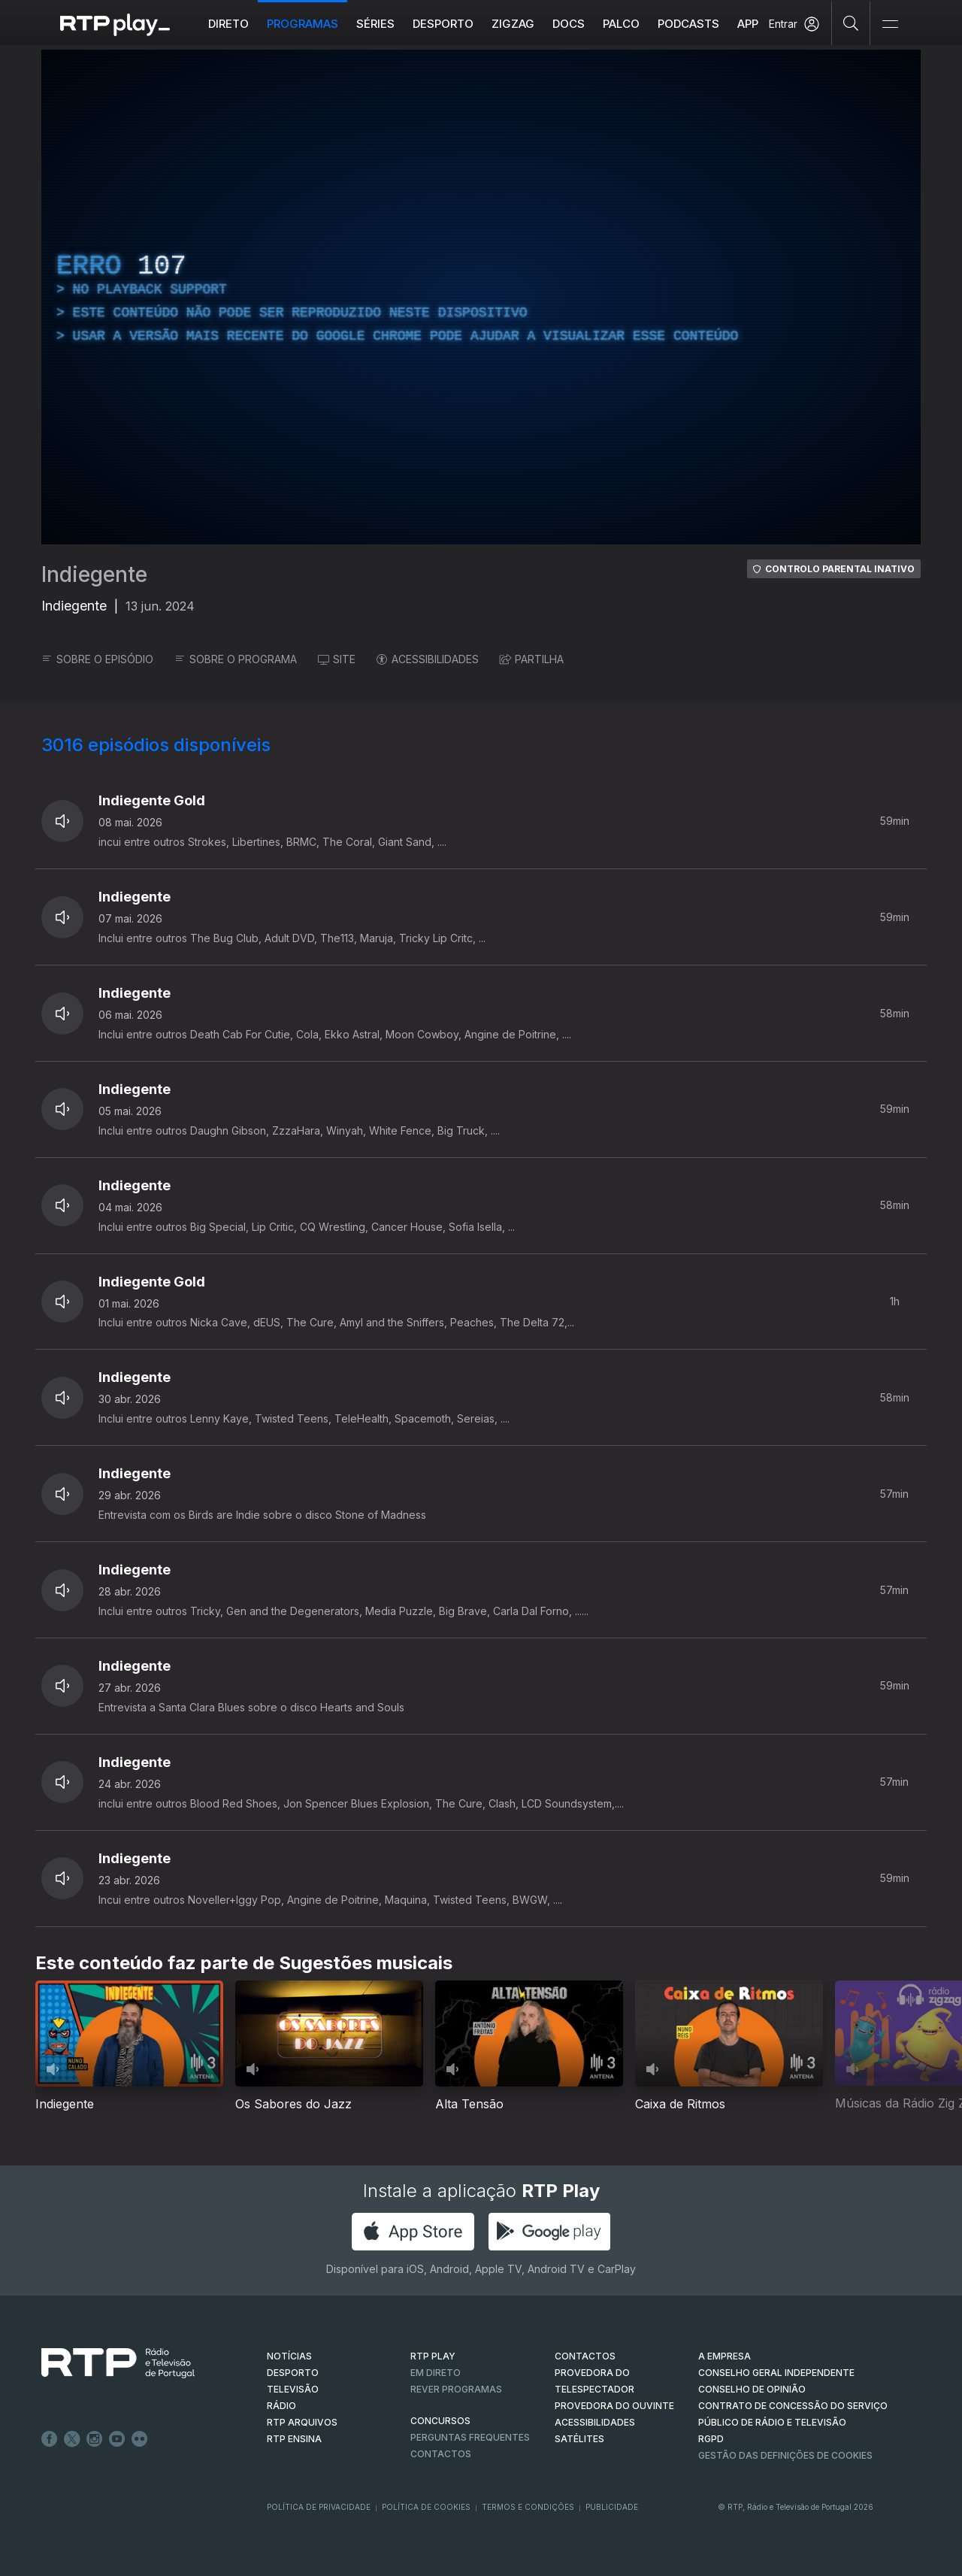  I want to click on A EMPRESA, so click(724, 2356).